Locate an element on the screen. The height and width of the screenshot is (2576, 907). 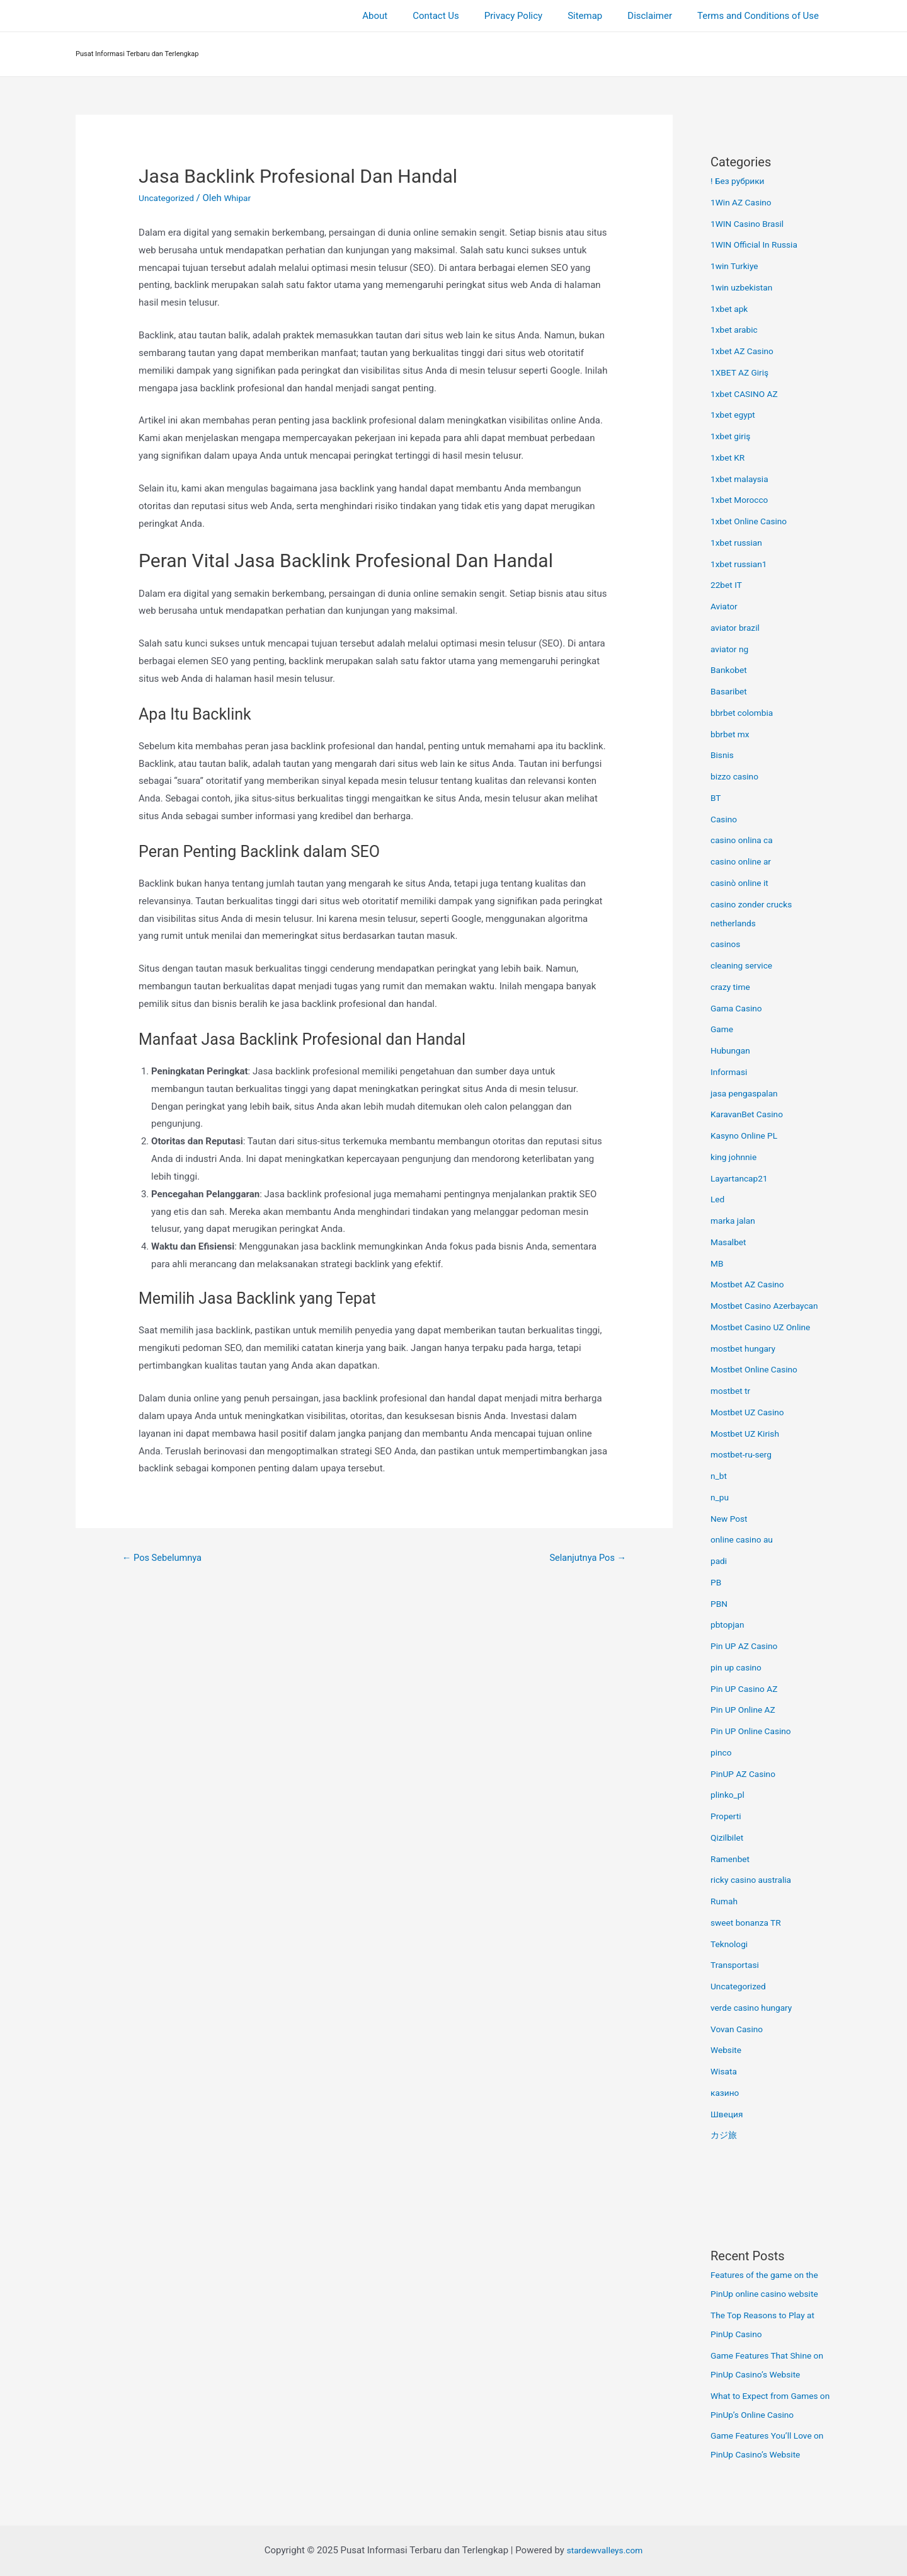
marka jalan is located at coordinates (735, 1220).